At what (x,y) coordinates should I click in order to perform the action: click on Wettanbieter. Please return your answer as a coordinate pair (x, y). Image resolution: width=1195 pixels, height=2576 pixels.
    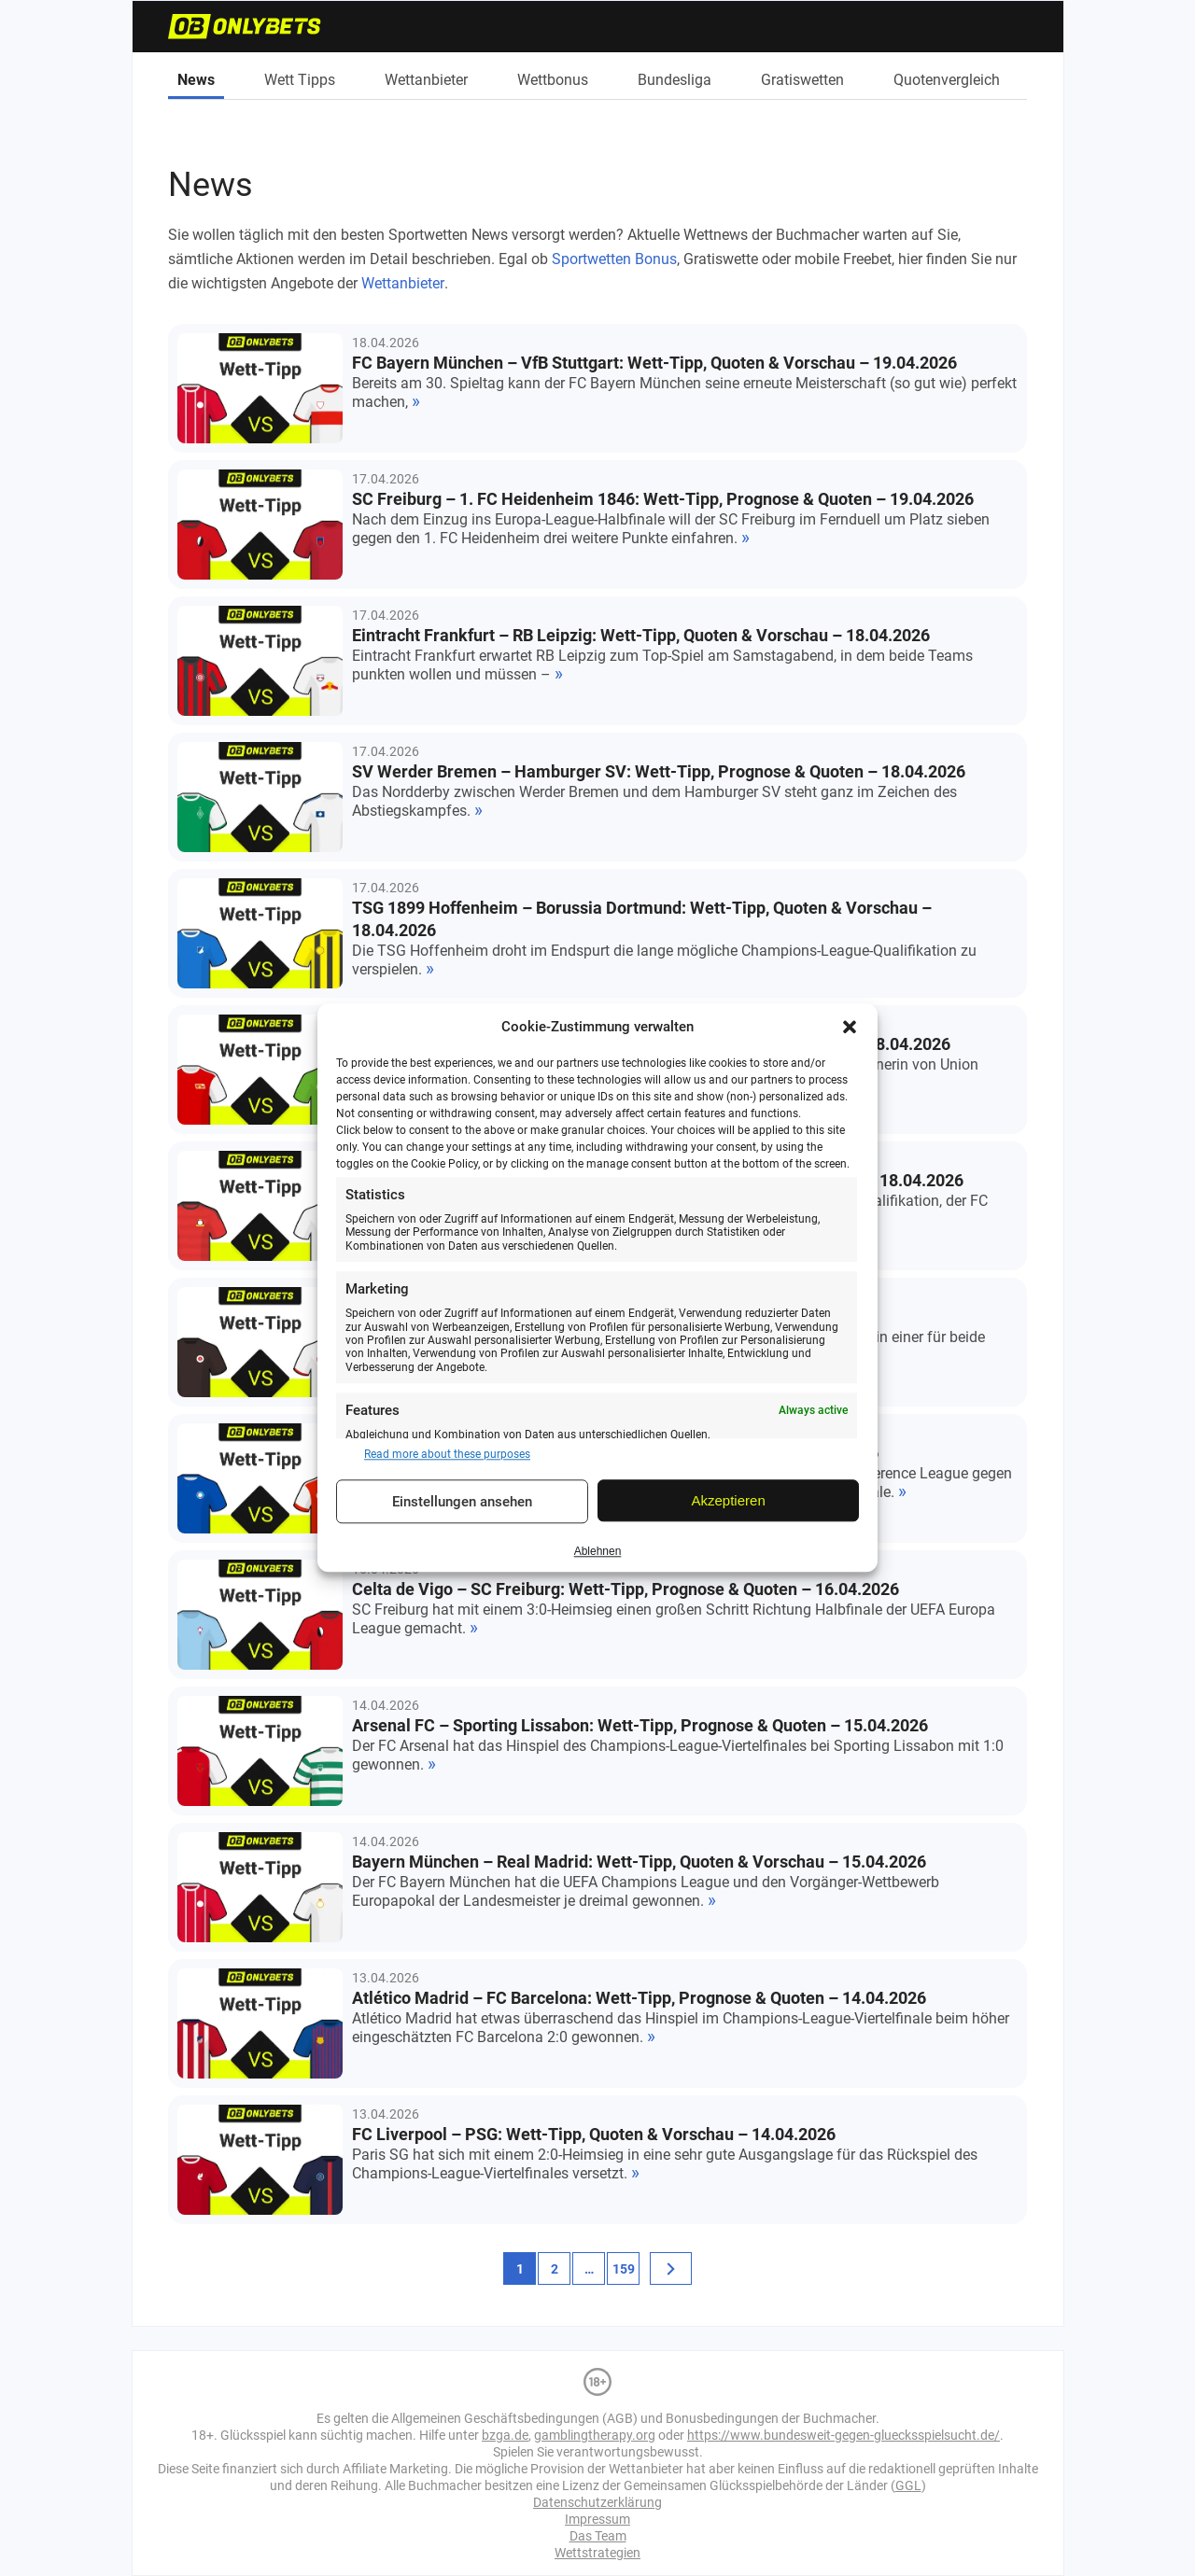
    Looking at the image, I should click on (426, 80).